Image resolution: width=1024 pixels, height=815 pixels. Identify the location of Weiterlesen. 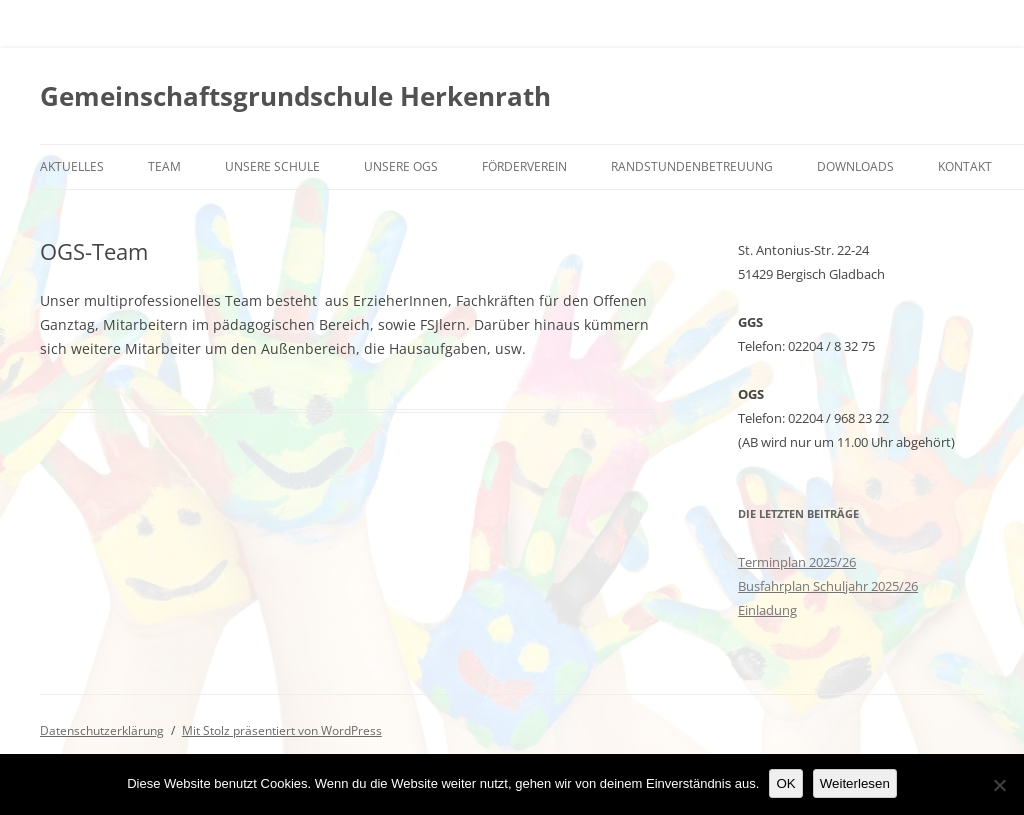
(855, 783).